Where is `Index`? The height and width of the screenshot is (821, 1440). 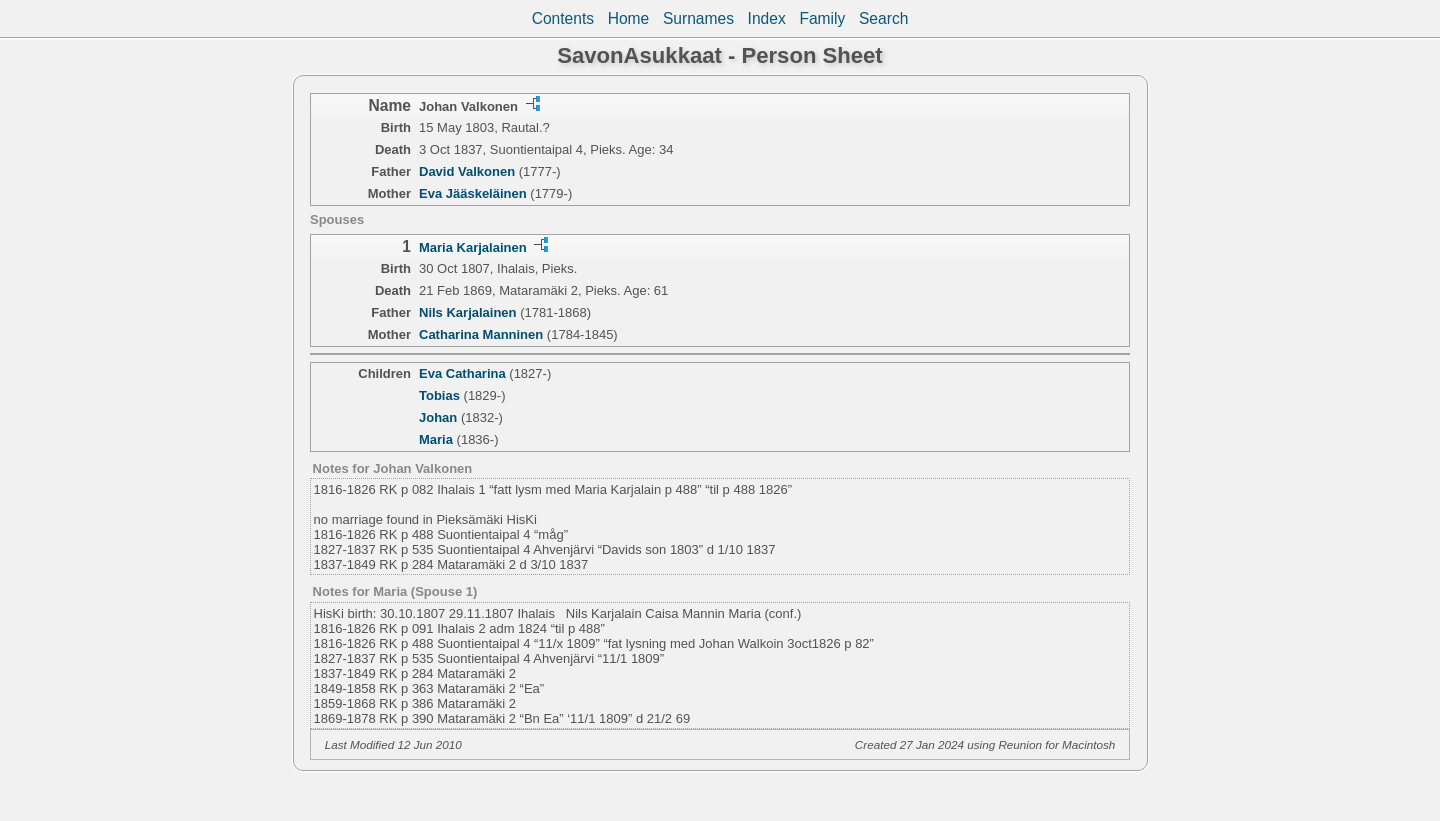 Index is located at coordinates (767, 18).